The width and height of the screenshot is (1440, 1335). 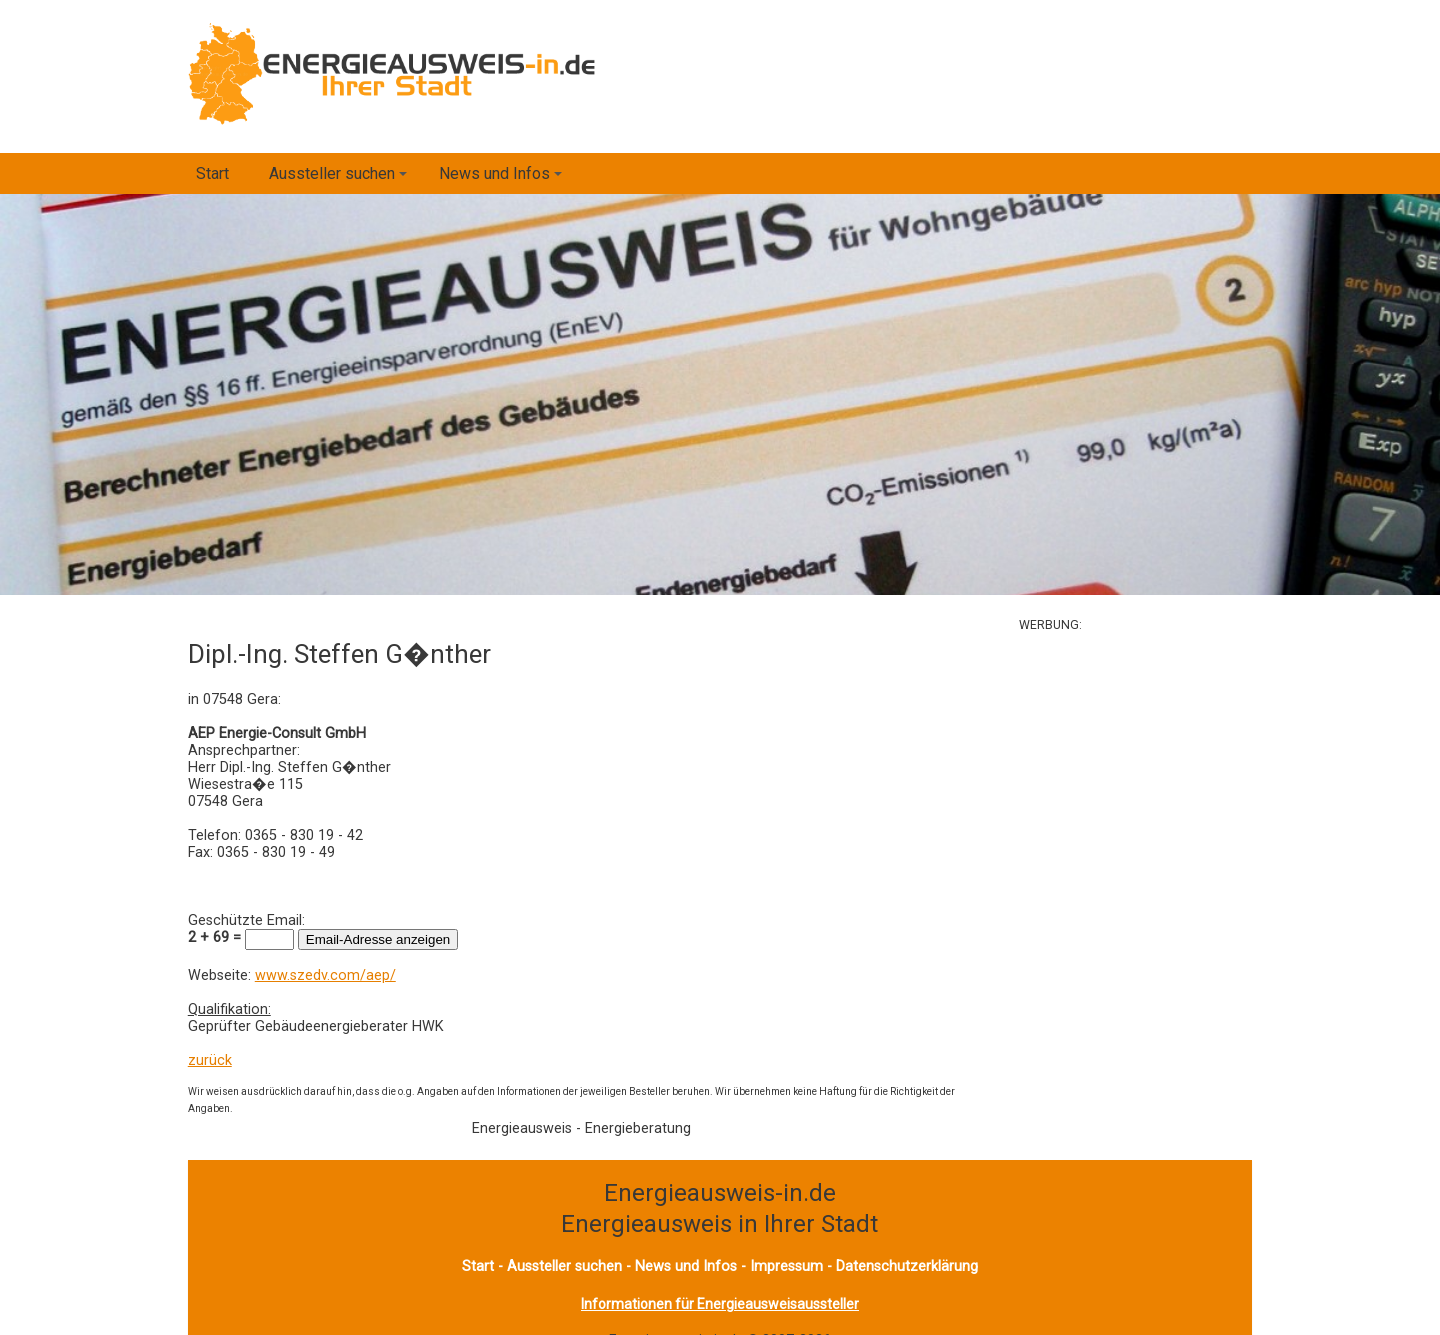 What do you see at coordinates (341, 179) in the screenshot?
I see `Aussteller suchen` at bounding box center [341, 179].